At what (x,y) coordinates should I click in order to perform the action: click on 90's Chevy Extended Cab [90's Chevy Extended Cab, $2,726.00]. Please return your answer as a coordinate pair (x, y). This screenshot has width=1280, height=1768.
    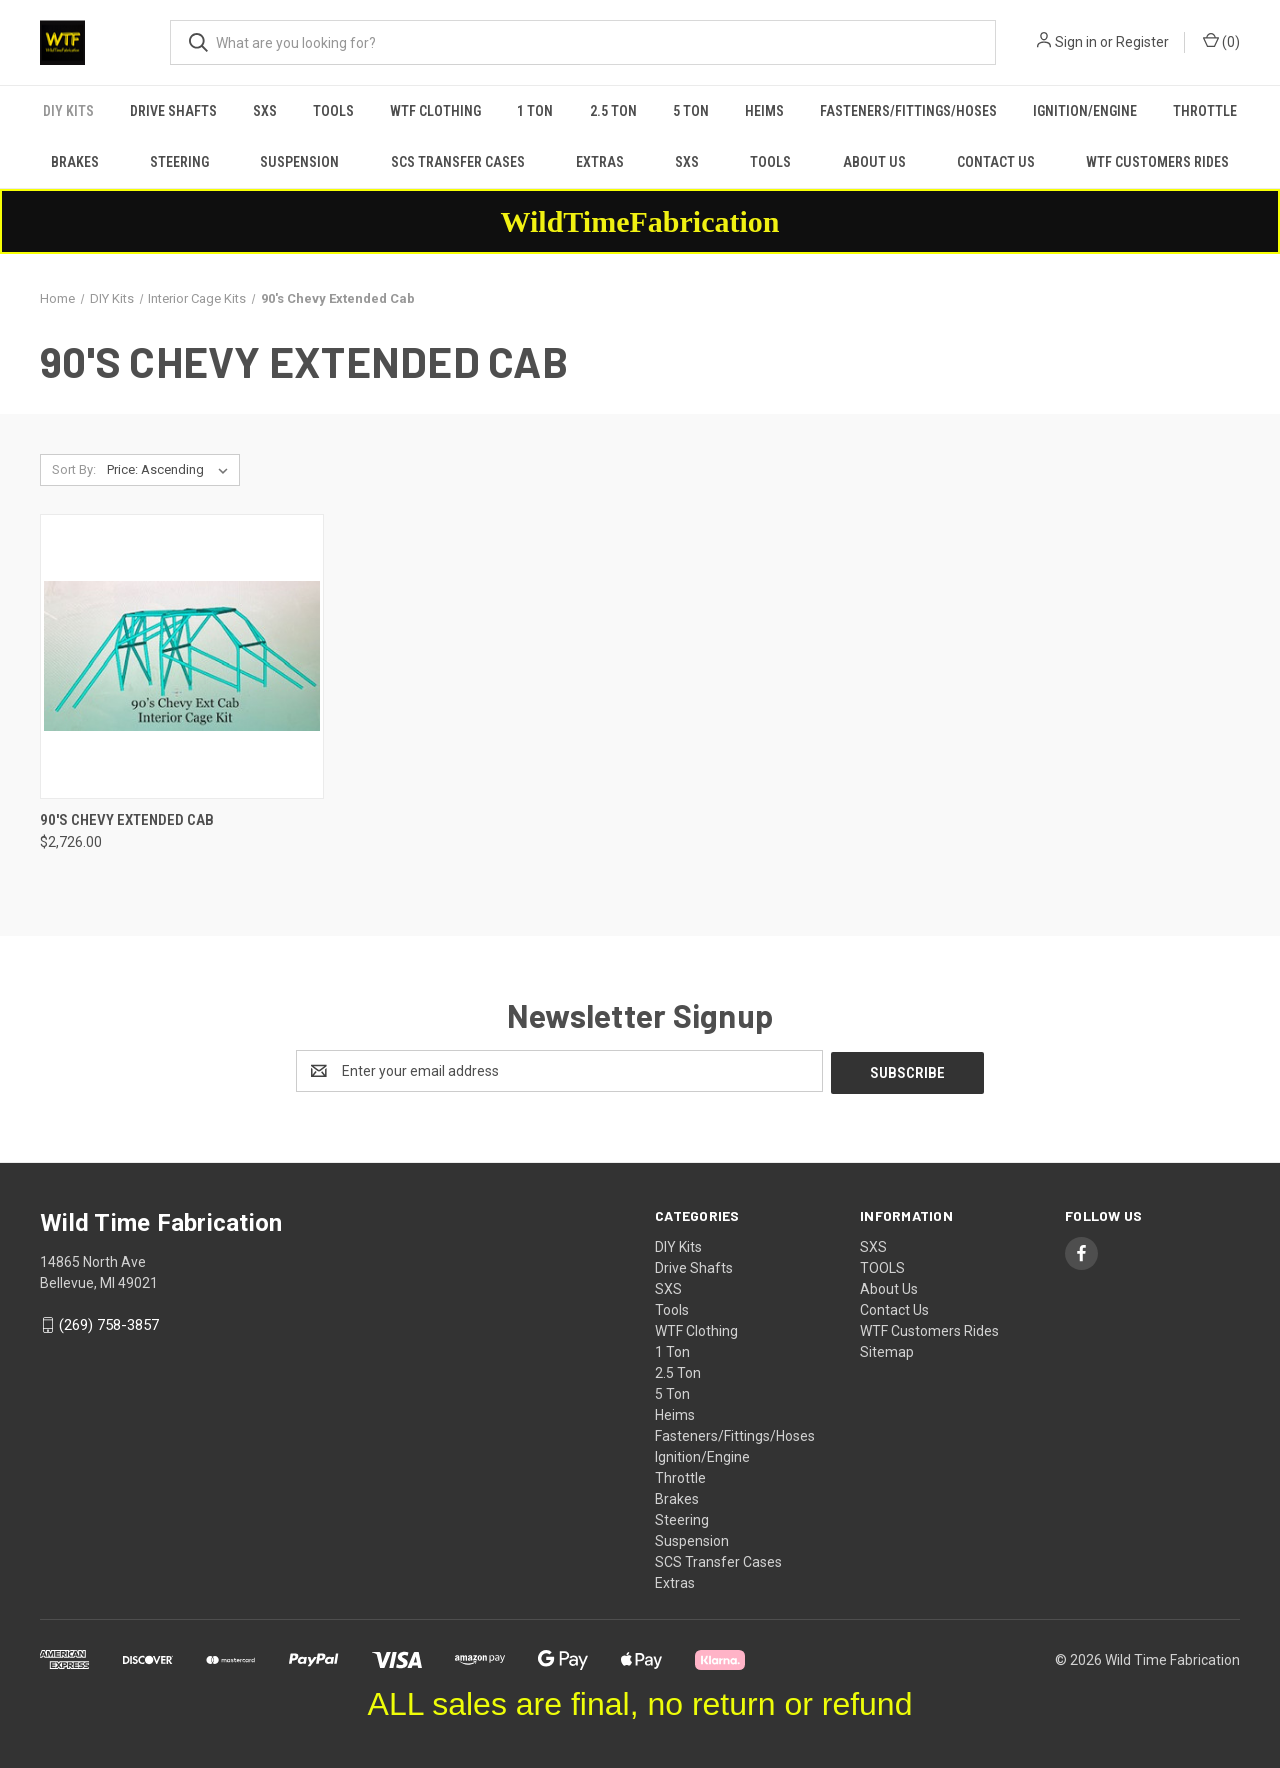
    Looking at the image, I should click on (127, 820).